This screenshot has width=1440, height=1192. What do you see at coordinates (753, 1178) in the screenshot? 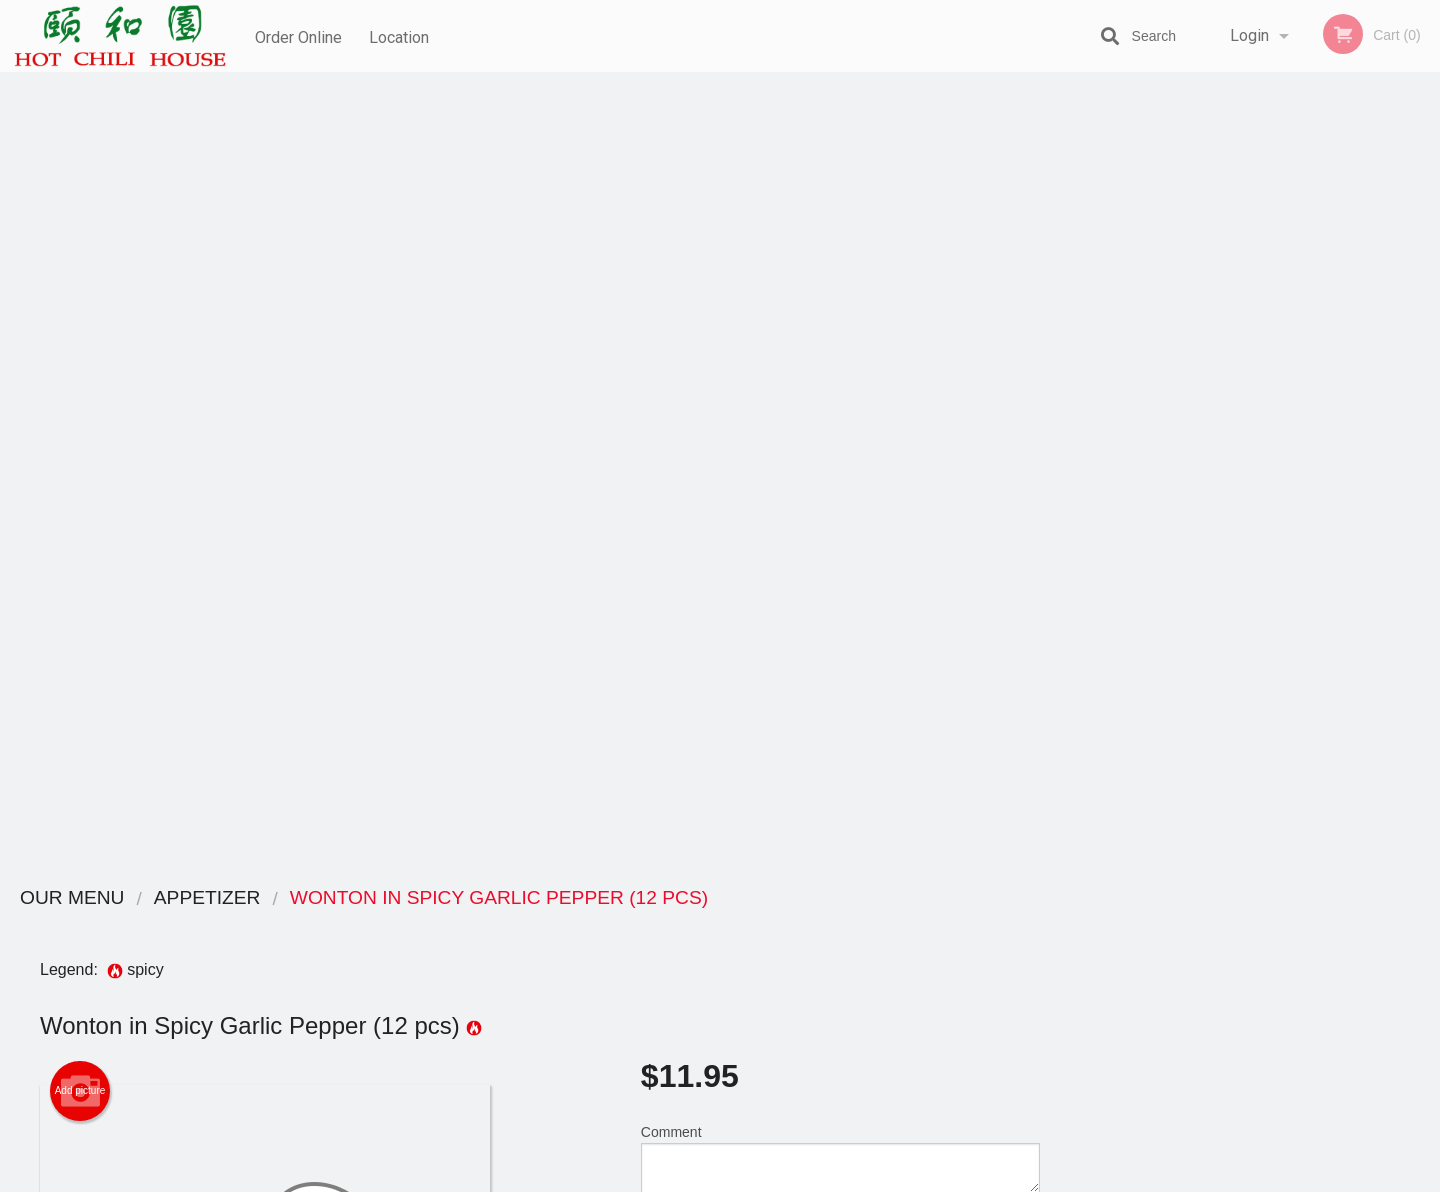
I see `Terms of Service` at bounding box center [753, 1178].